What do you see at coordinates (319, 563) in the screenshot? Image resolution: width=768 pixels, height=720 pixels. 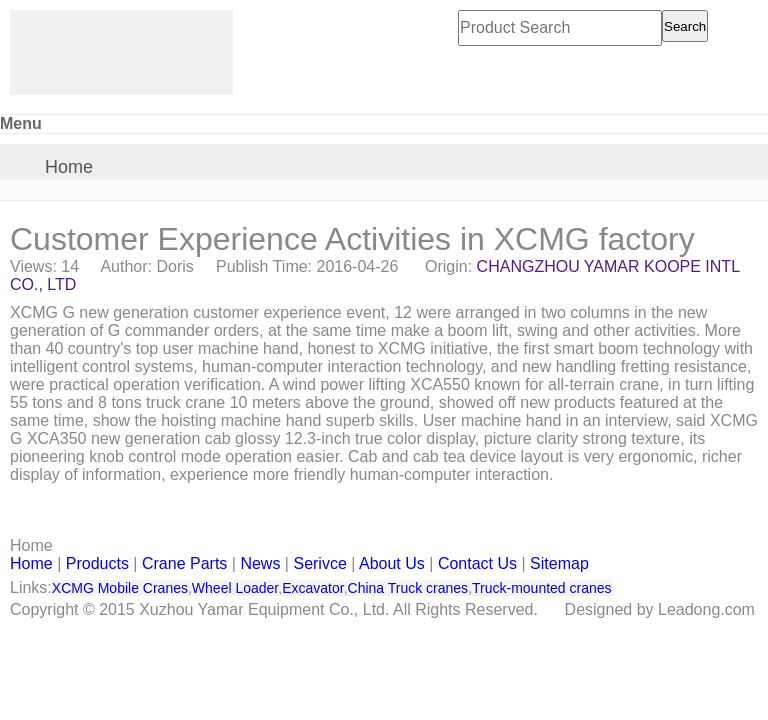 I see `Serivce` at bounding box center [319, 563].